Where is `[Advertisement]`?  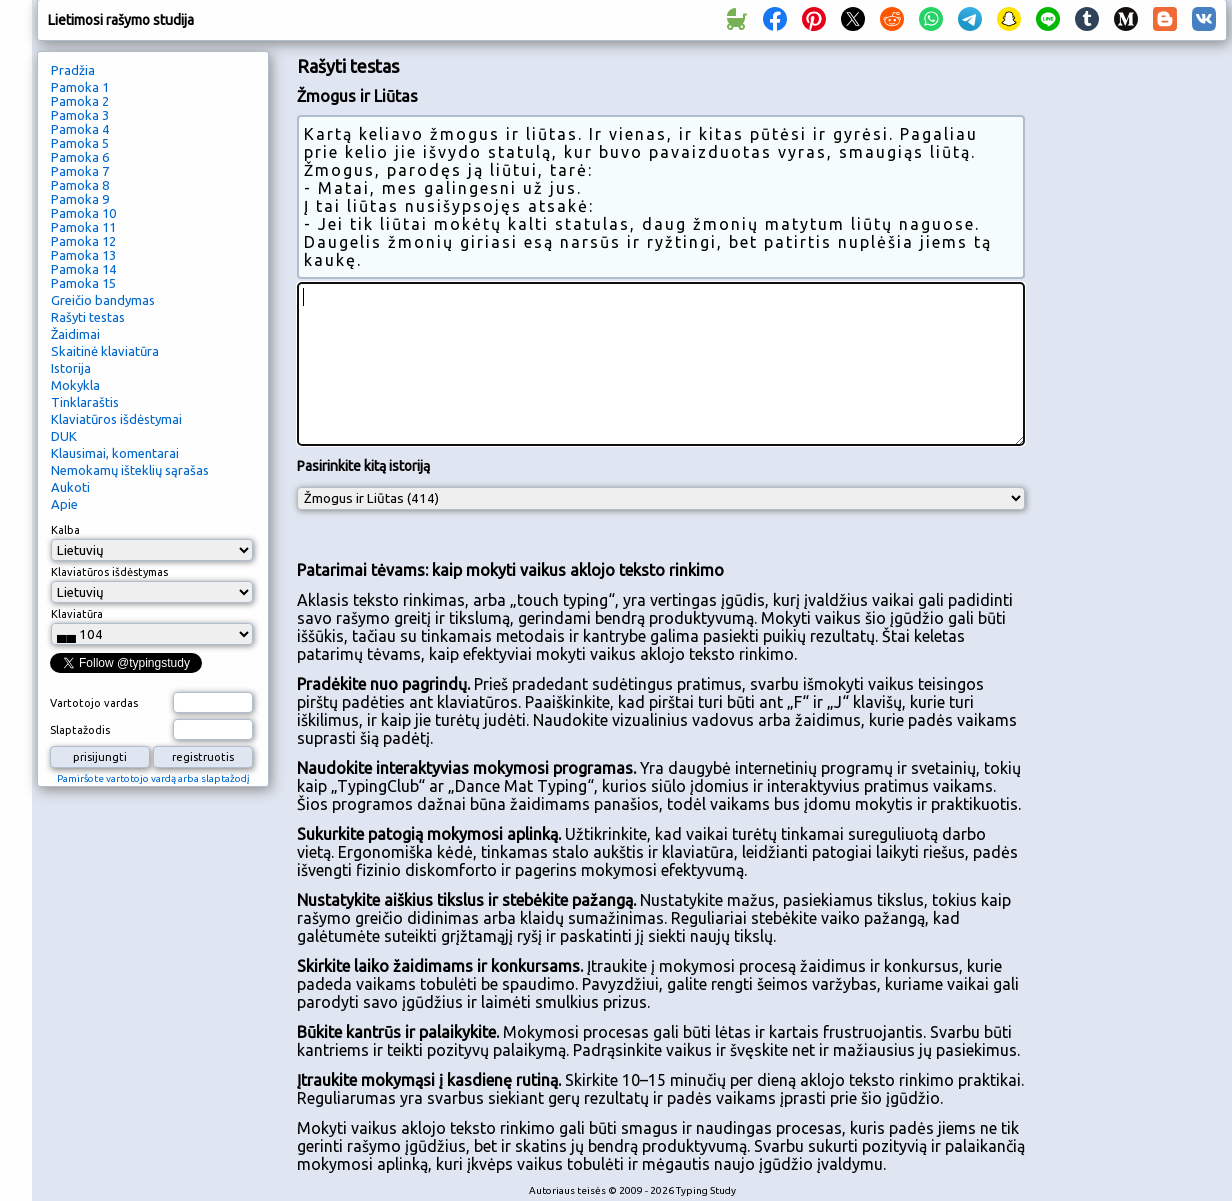
[Advertisement] is located at coordinates (1133, 386).